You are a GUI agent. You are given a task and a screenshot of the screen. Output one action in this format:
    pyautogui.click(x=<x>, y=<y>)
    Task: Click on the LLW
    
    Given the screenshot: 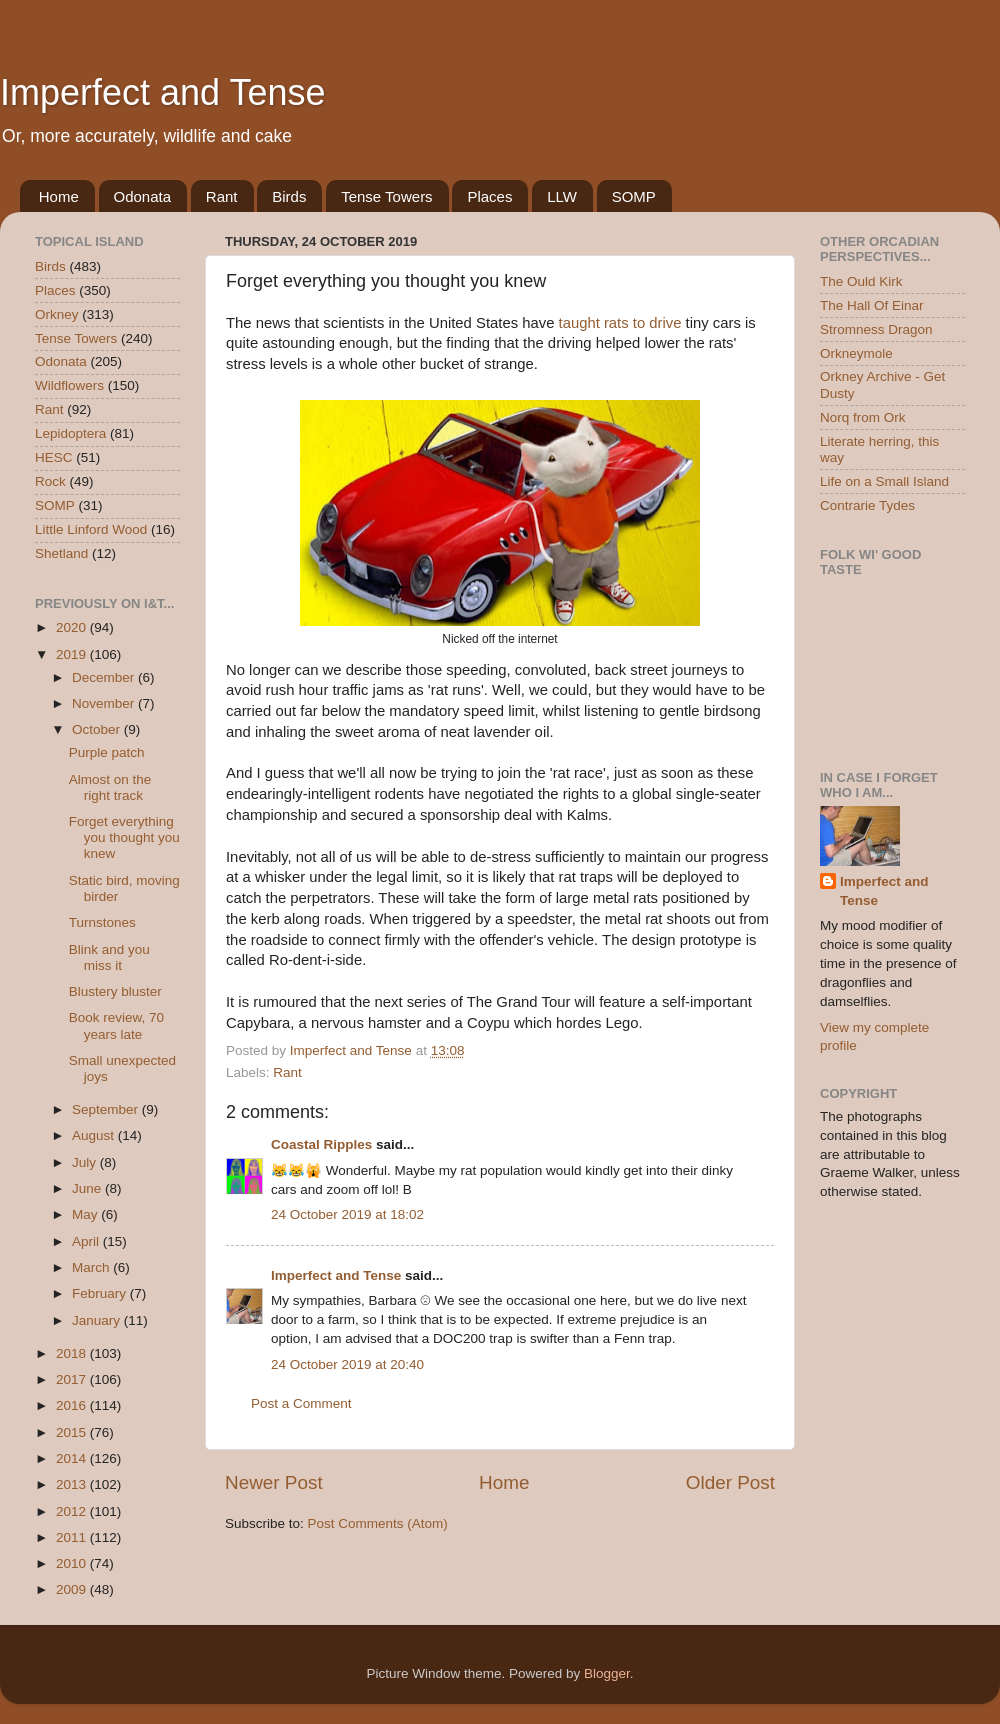 What is the action you would take?
    pyautogui.click(x=562, y=196)
    